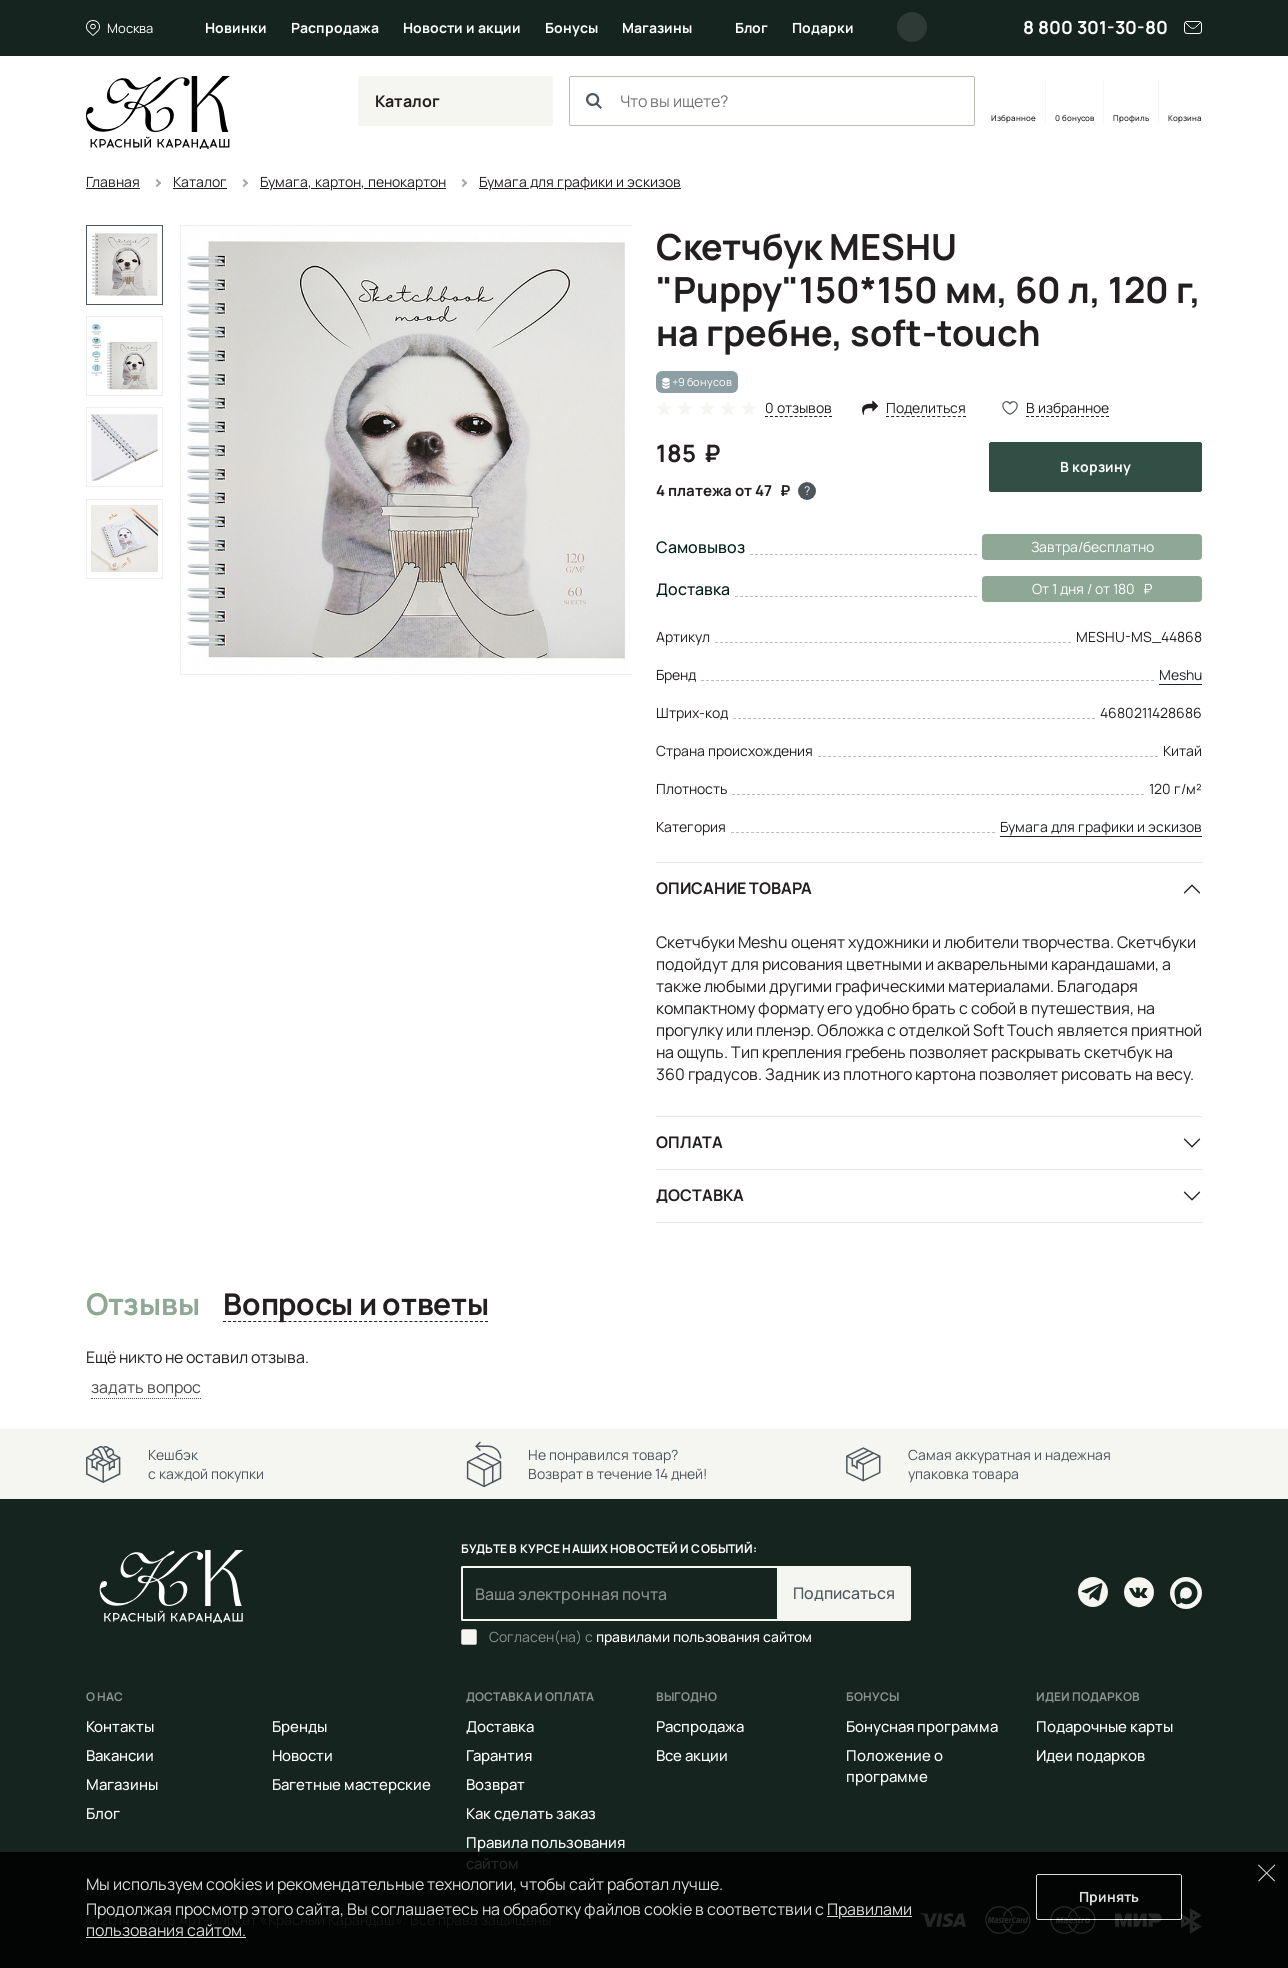 This screenshot has height=1968, width=1288. I want to click on Новости и акции, so click(462, 27).